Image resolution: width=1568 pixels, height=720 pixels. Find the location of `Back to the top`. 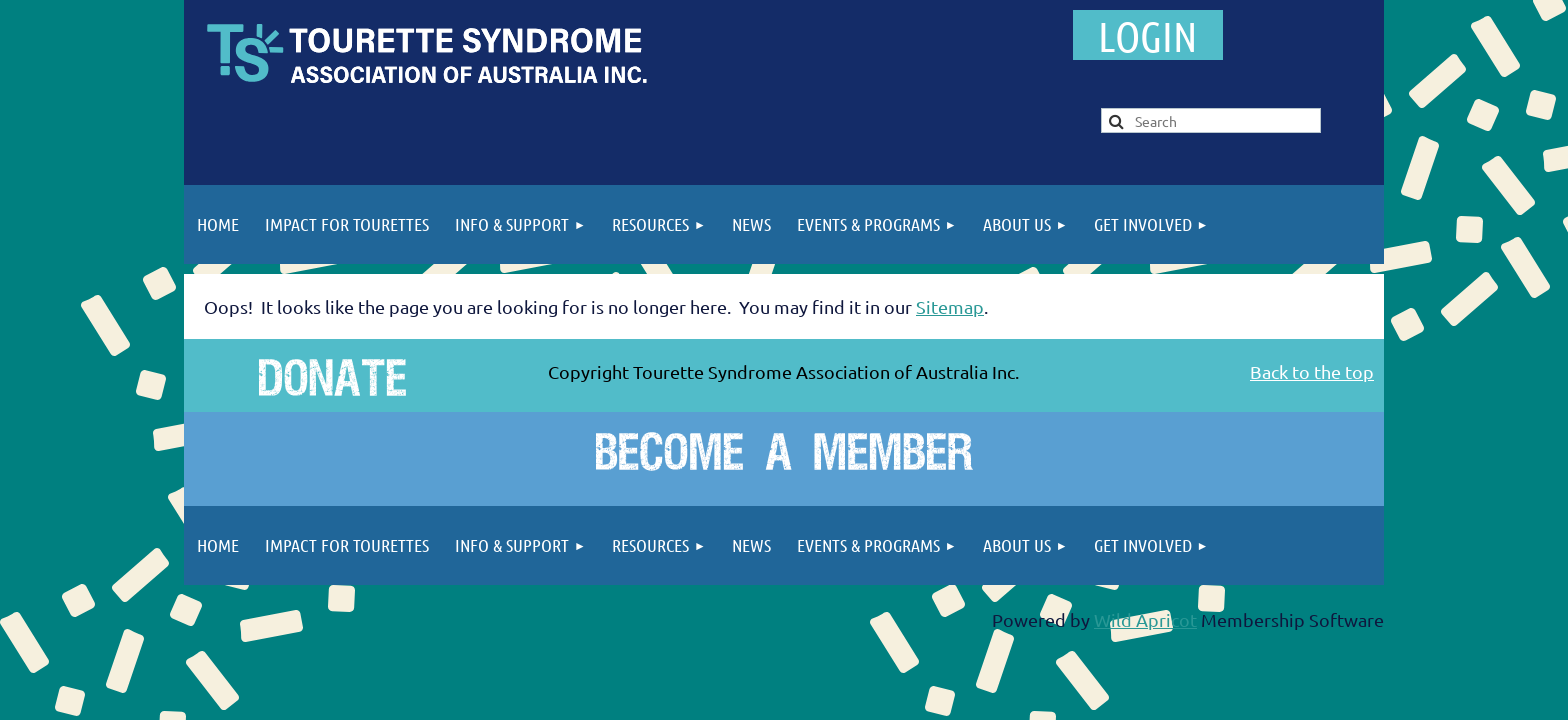

Back to the top is located at coordinates (1312, 371).